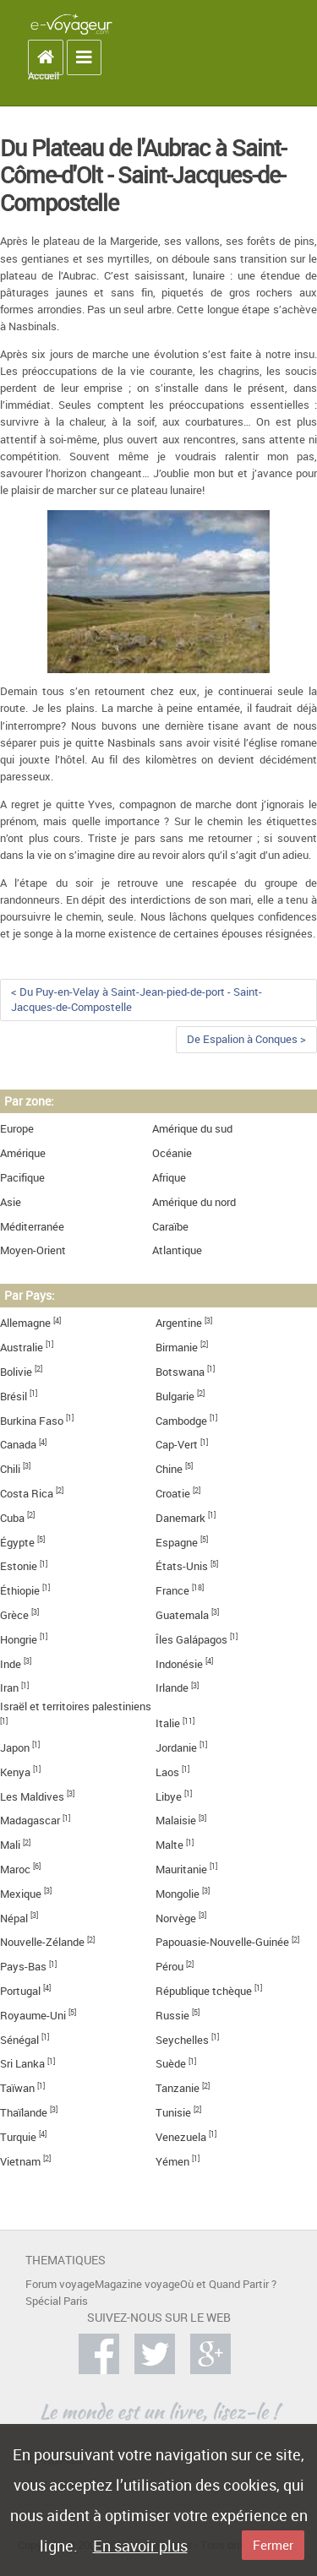  What do you see at coordinates (9, 1688) in the screenshot?
I see `Iran` at bounding box center [9, 1688].